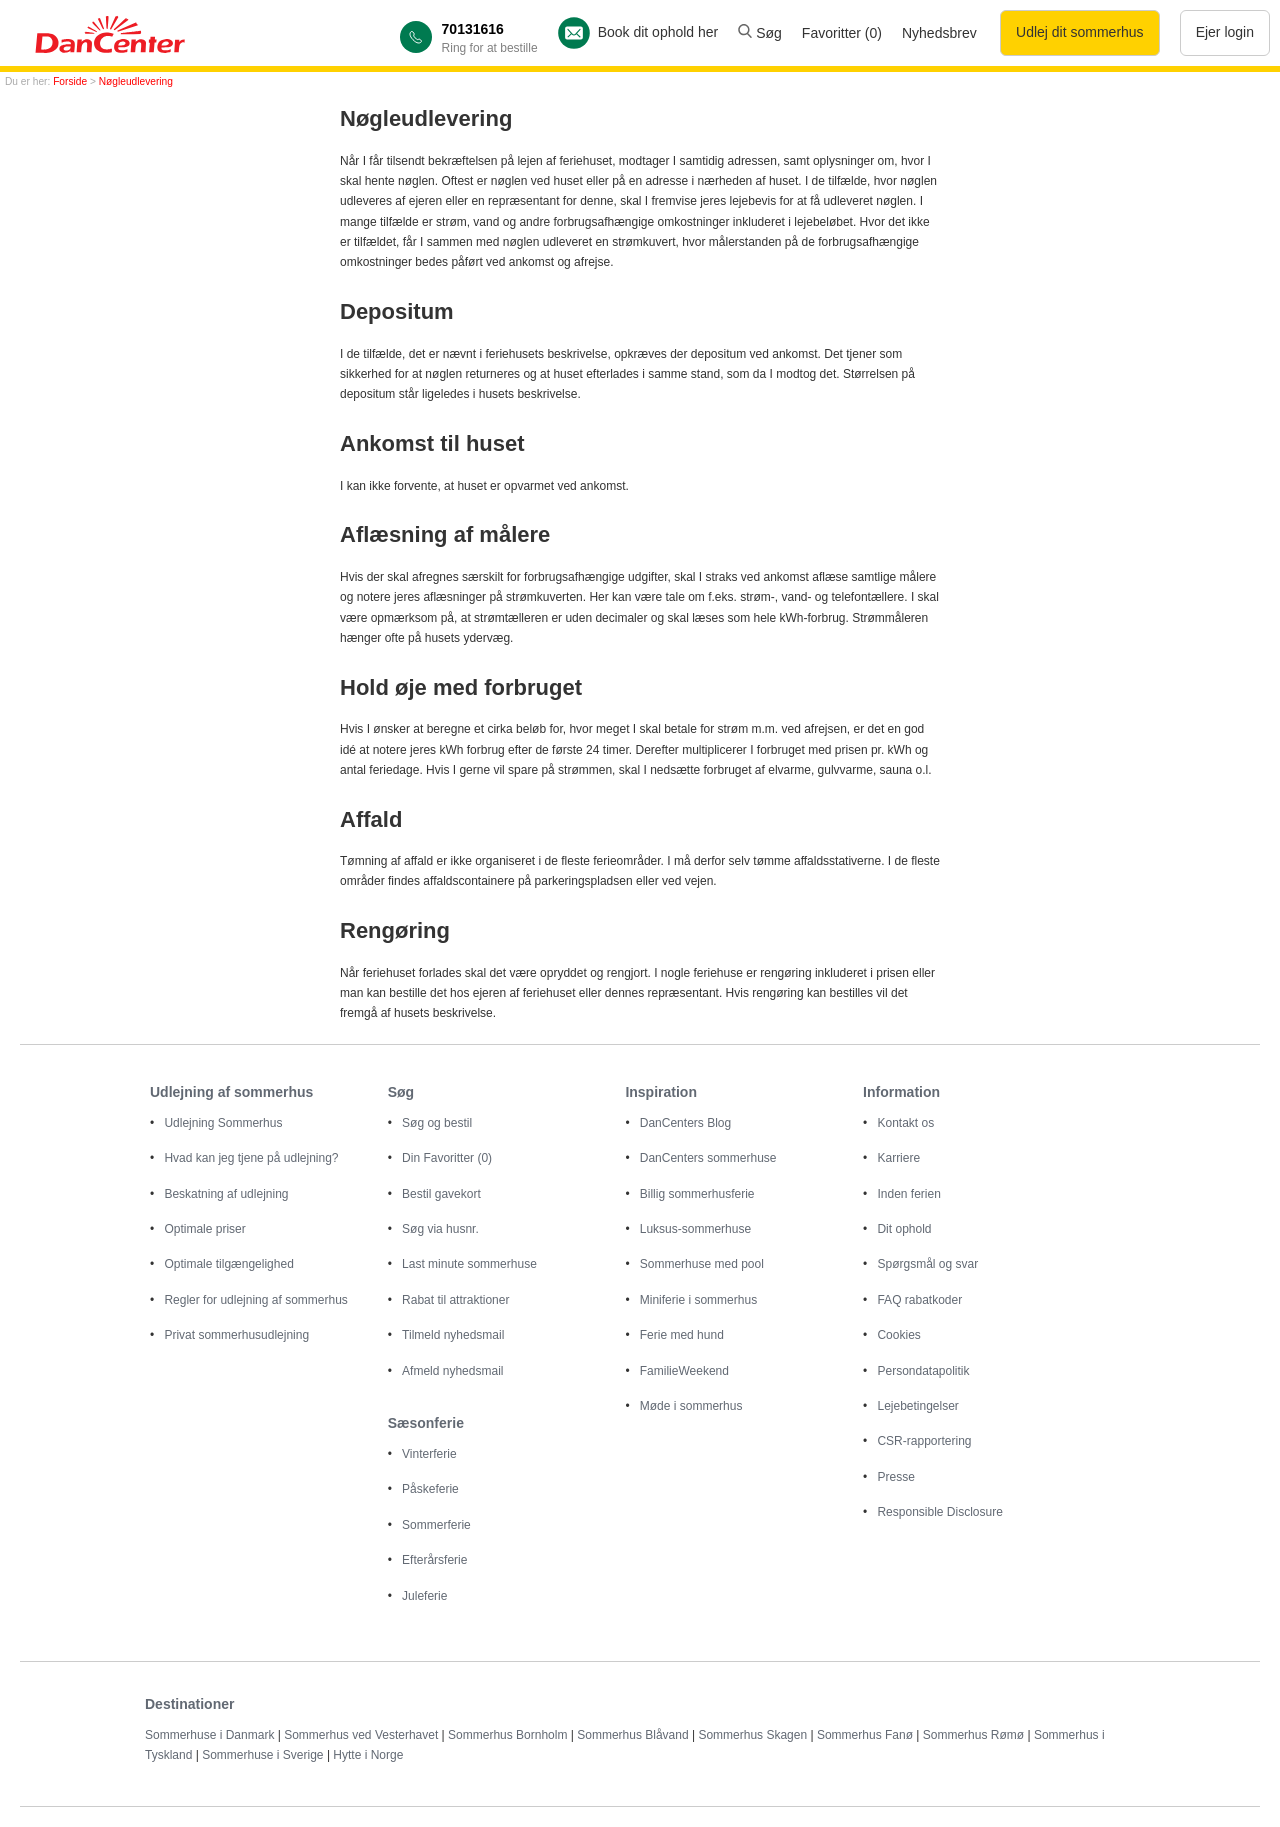 The height and width of the screenshot is (1827, 1280). I want to click on Sommerhus ved Vesterhavet, so click(361, 1735).